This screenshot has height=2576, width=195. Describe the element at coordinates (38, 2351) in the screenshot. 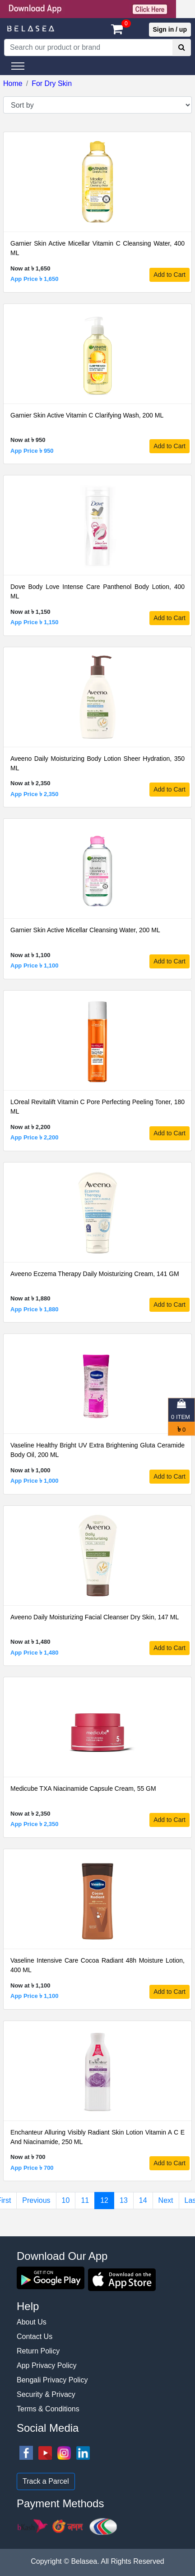

I see `Return Policy` at that location.